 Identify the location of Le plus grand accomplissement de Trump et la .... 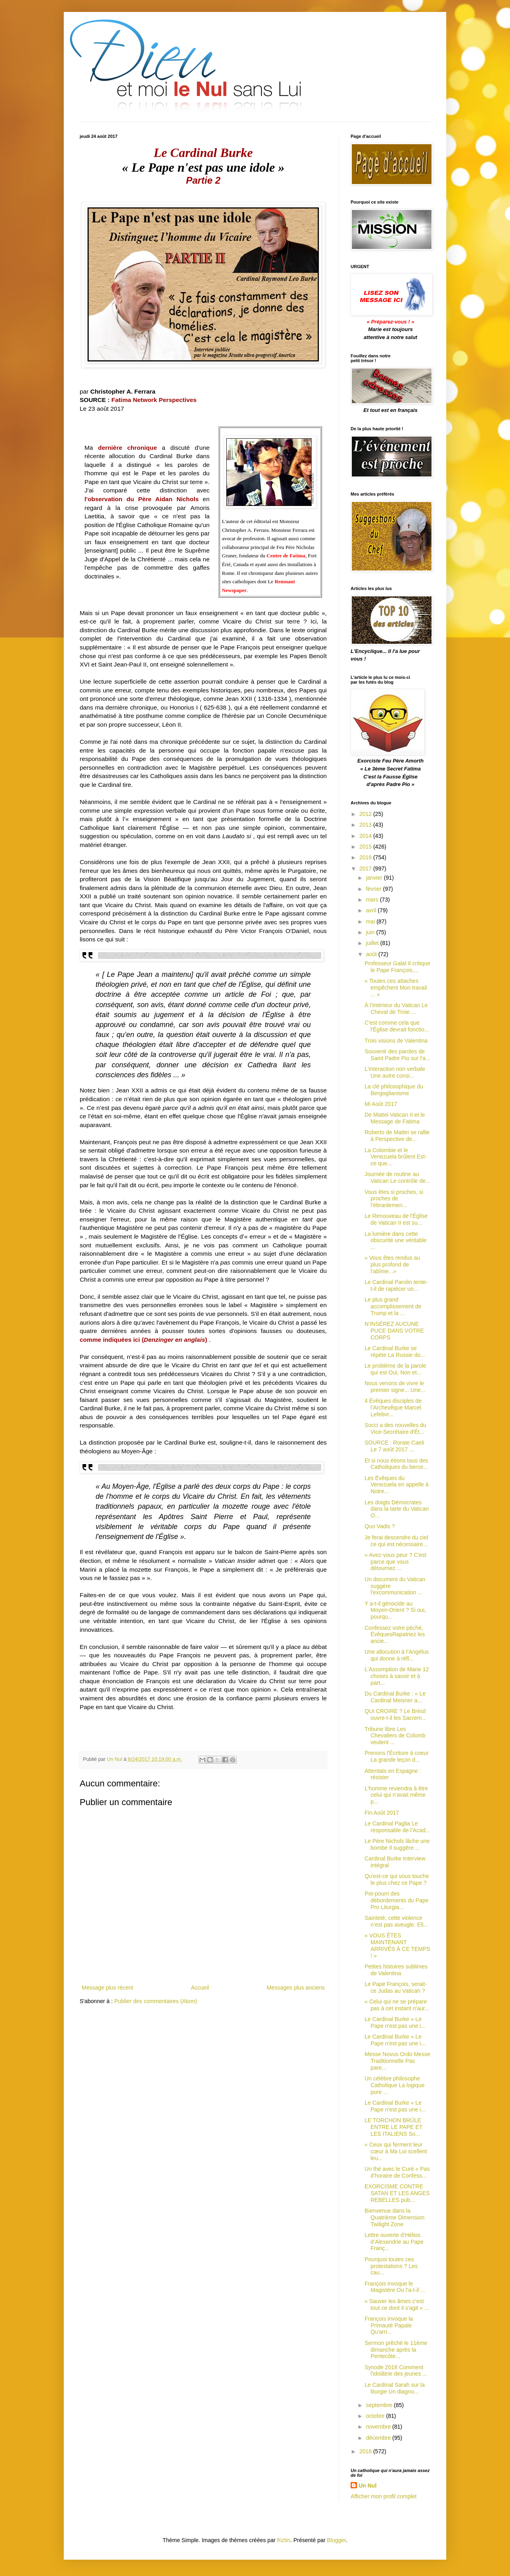
(393, 1306).